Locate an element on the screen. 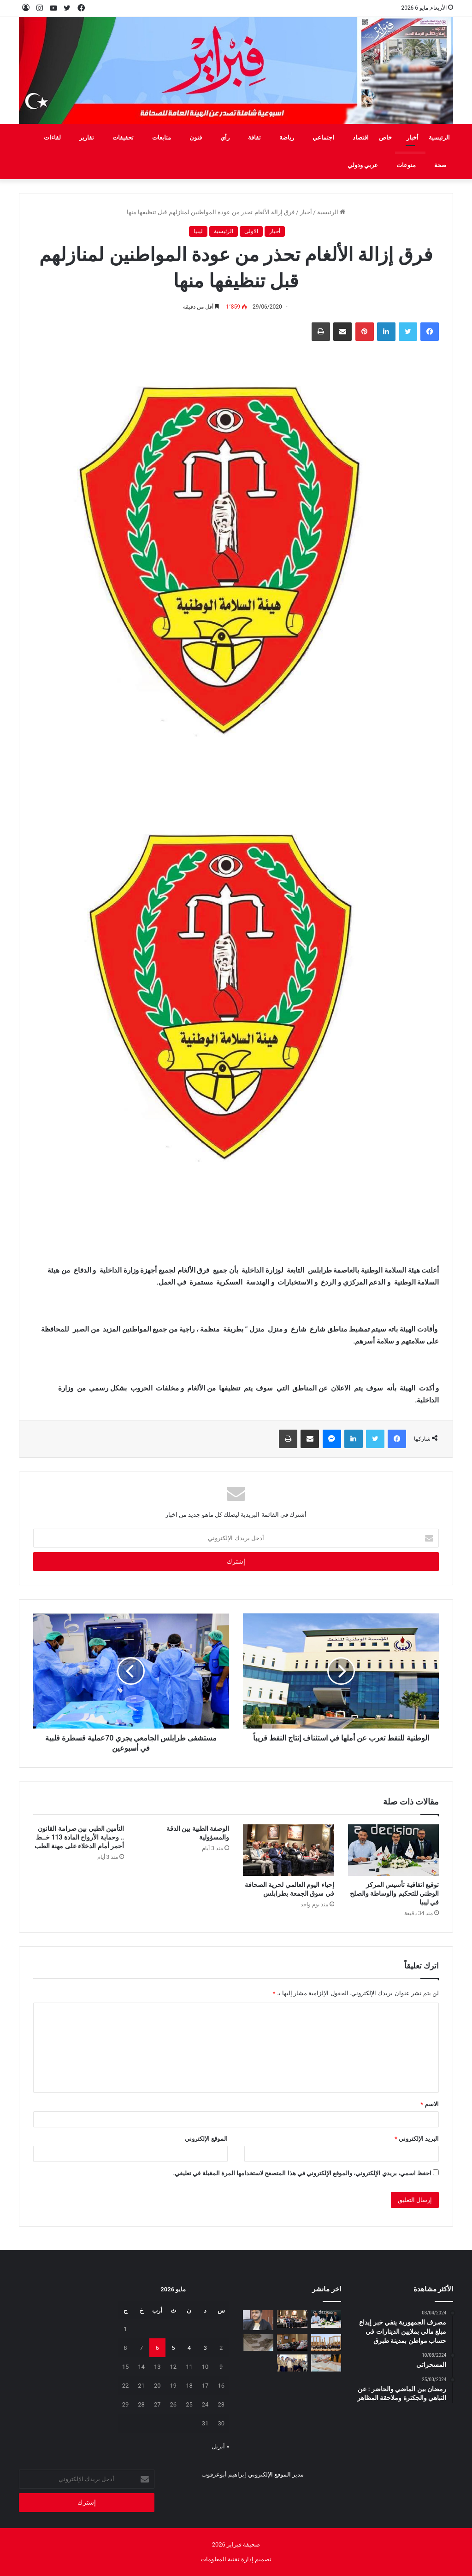  [إحياء اليوم العالمي لحرية الصحافة في سوق الجمعة بطرابلس] is located at coordinates (288, 1850).